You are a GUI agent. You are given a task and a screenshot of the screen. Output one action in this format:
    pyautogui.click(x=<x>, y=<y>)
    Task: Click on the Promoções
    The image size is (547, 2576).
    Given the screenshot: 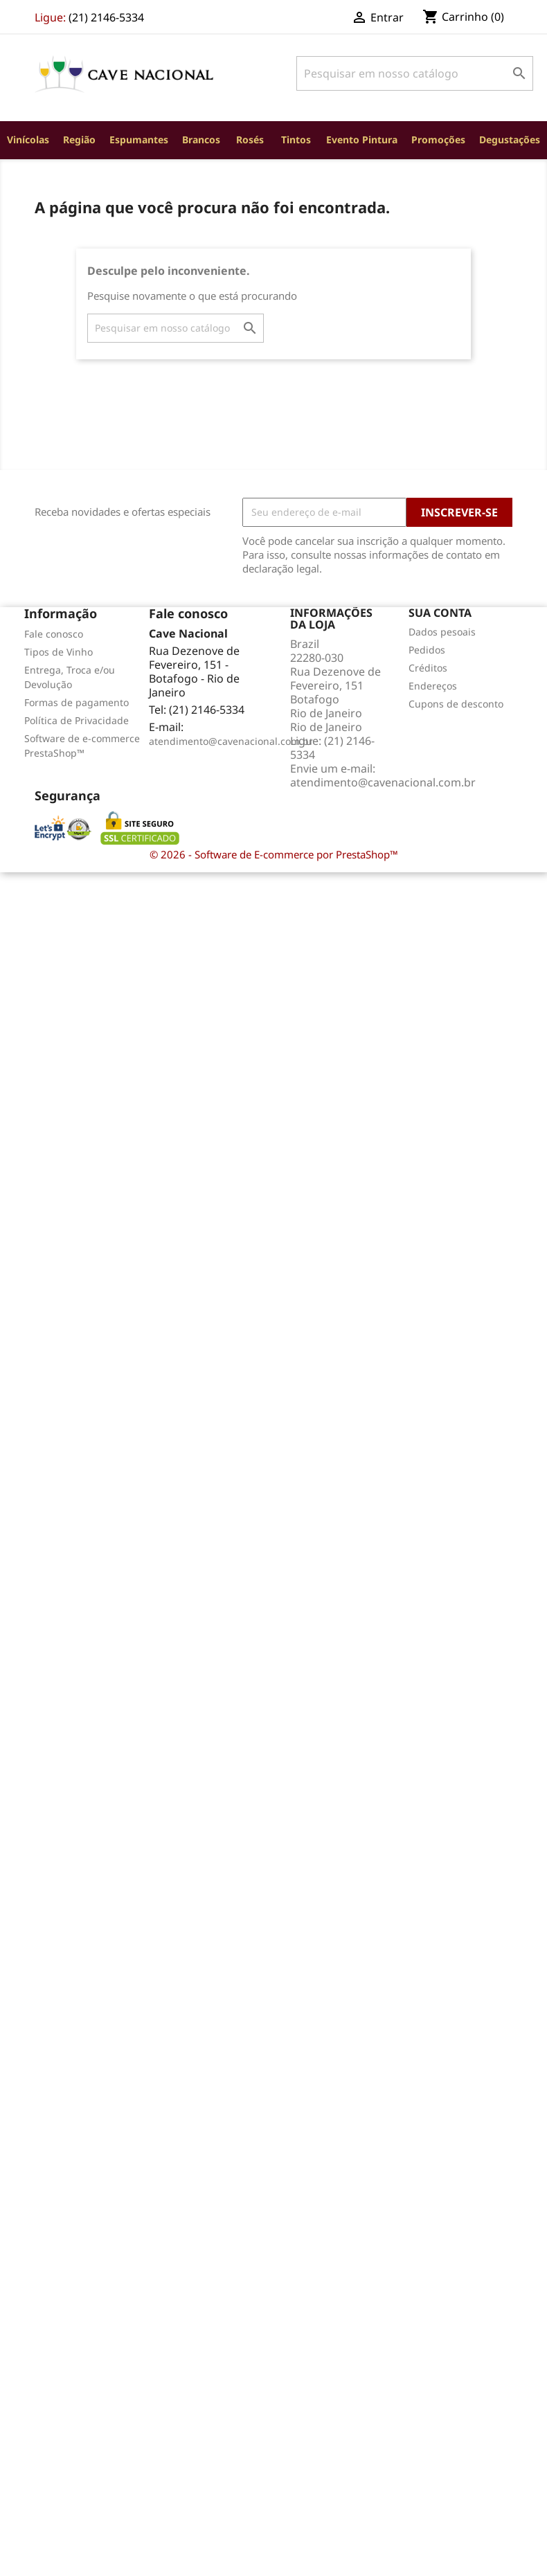 What is the action you would take?
    pyautogui.click(x=438, y=139)
    